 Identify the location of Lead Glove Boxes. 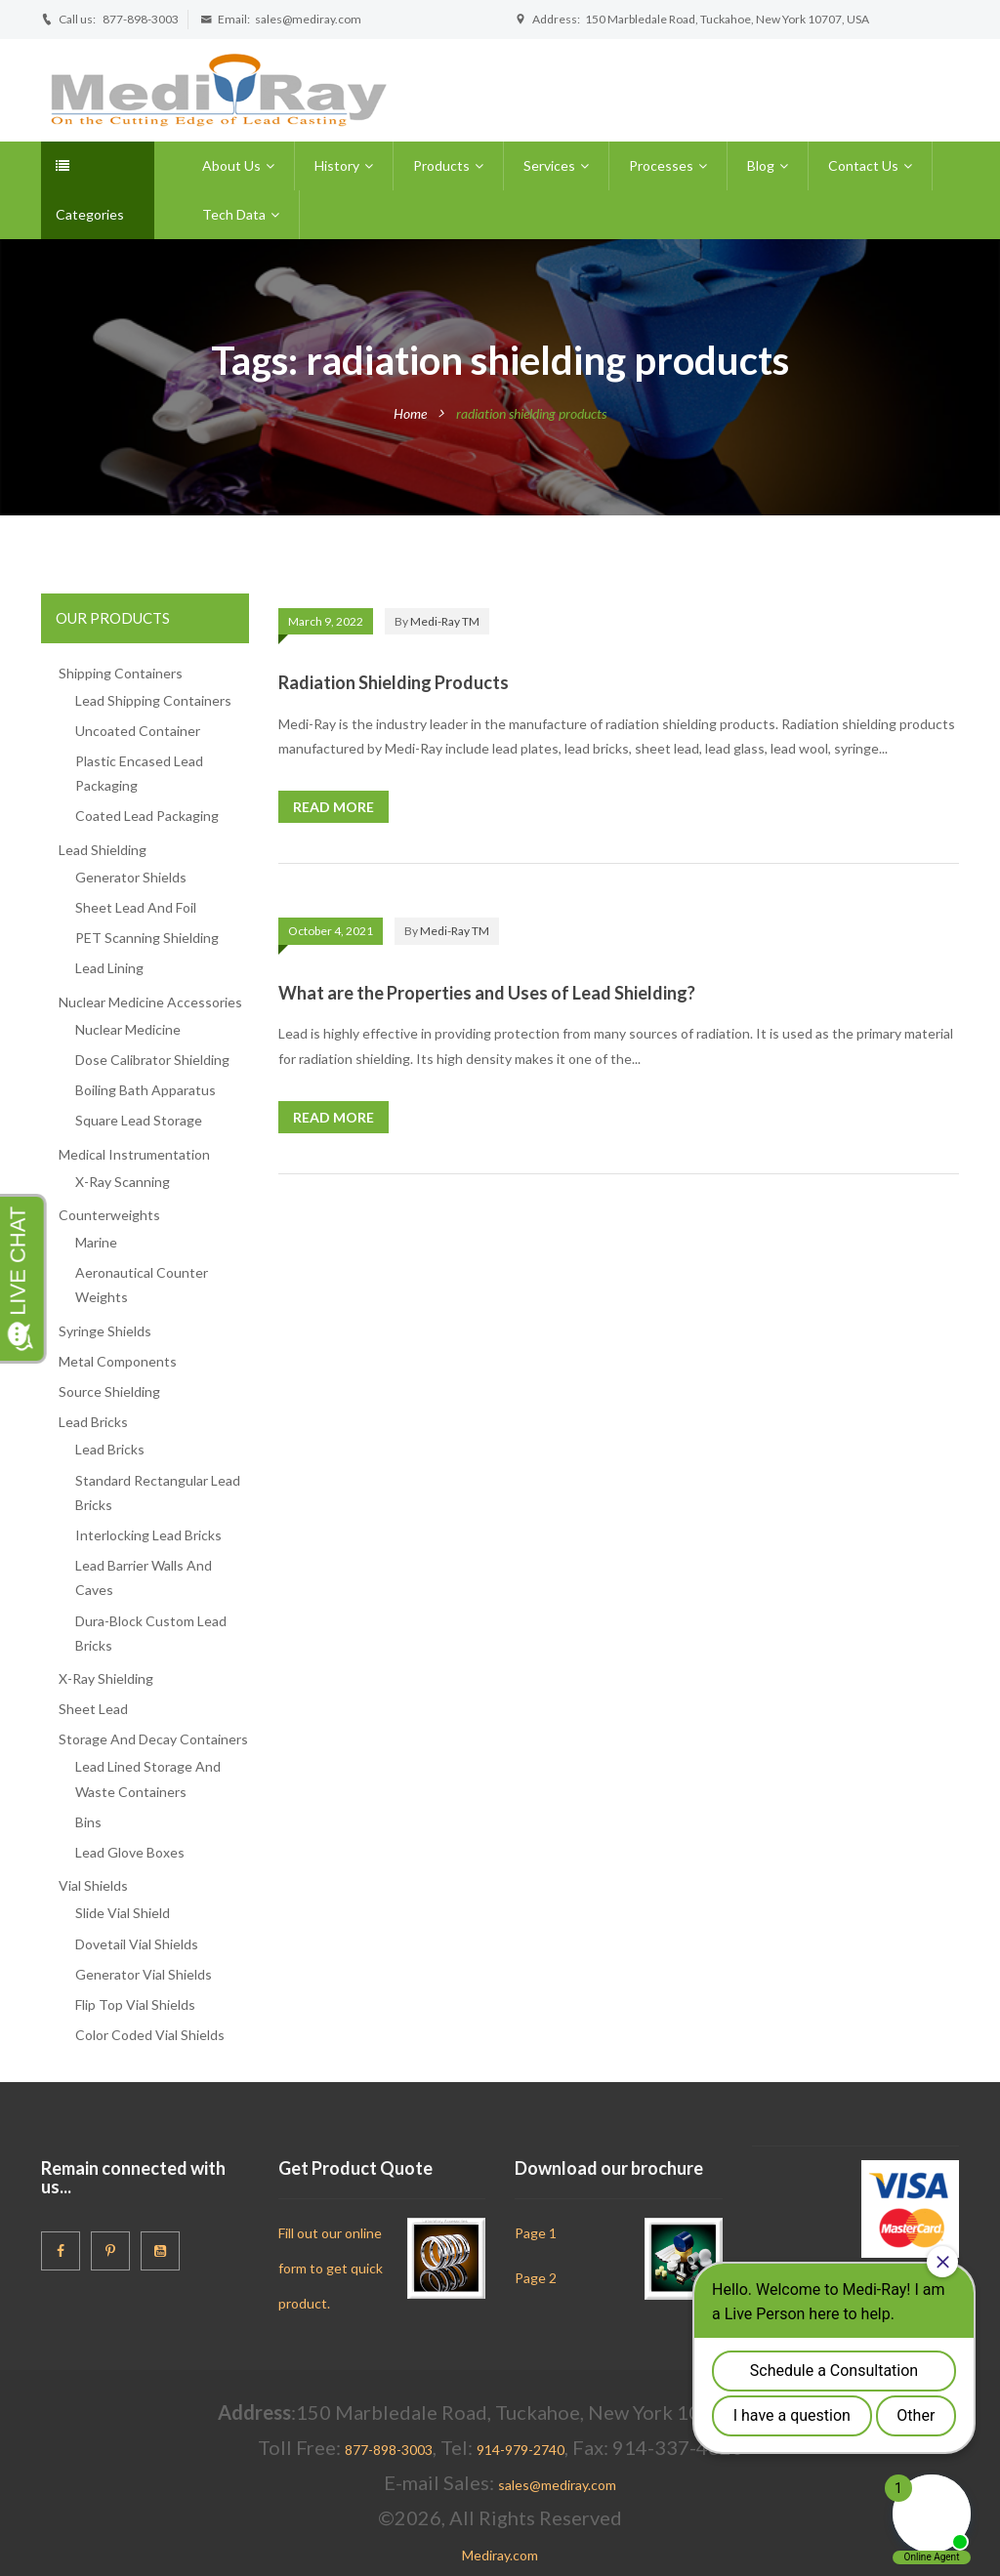
(130, 1852).